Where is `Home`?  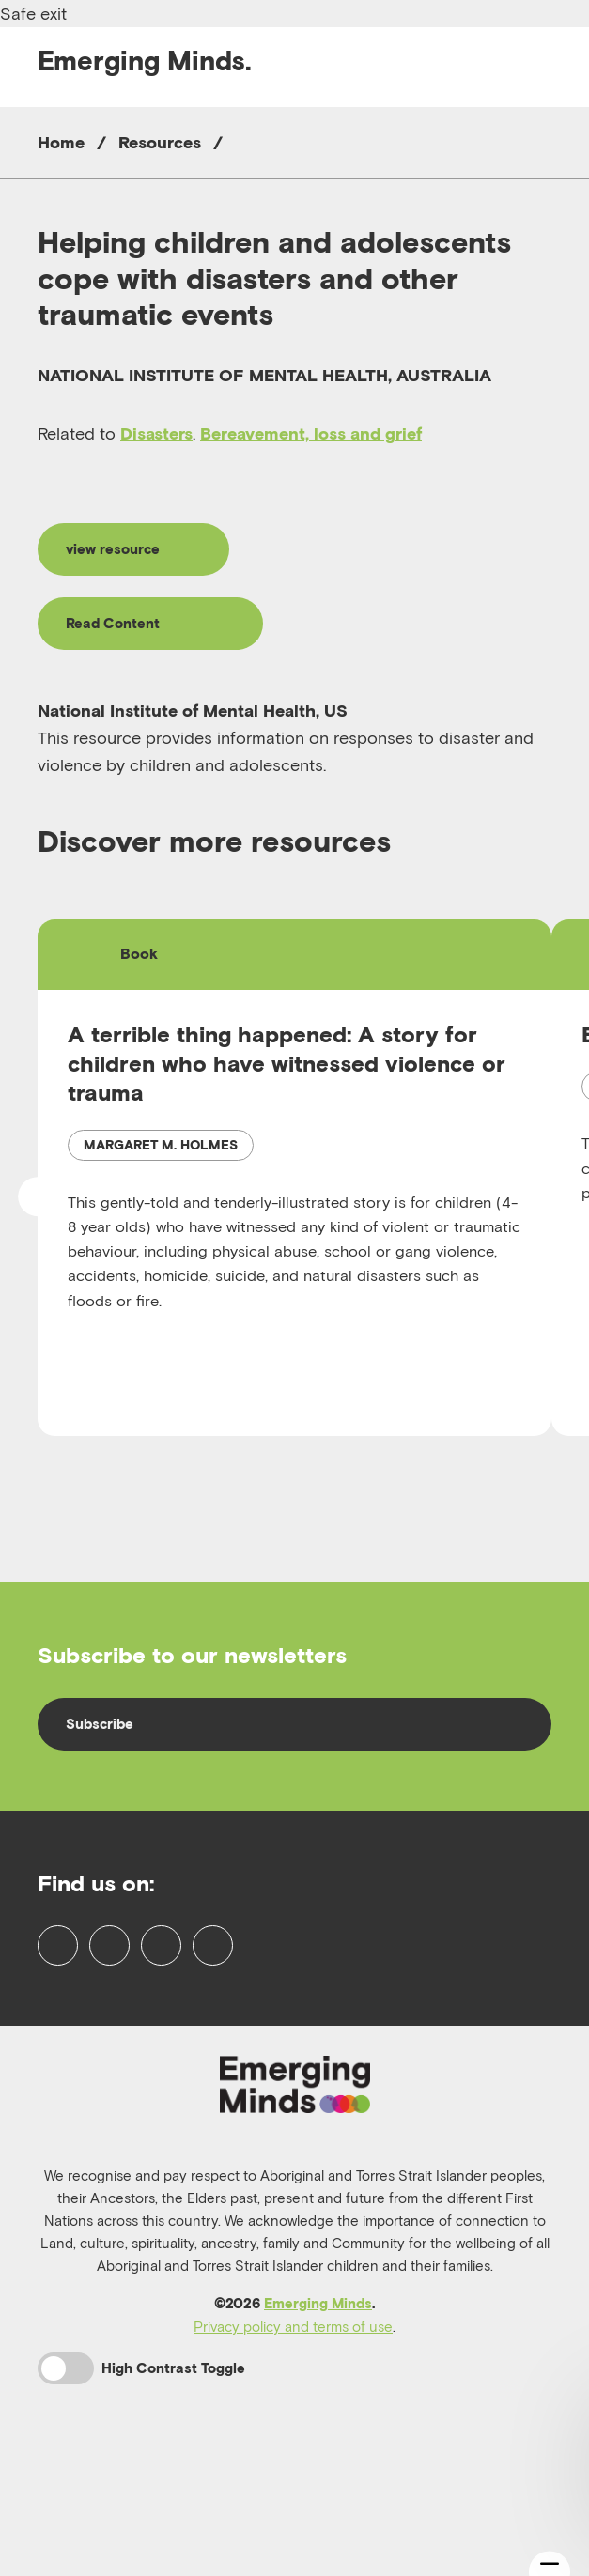 Home is located at coordinates (61, 142).